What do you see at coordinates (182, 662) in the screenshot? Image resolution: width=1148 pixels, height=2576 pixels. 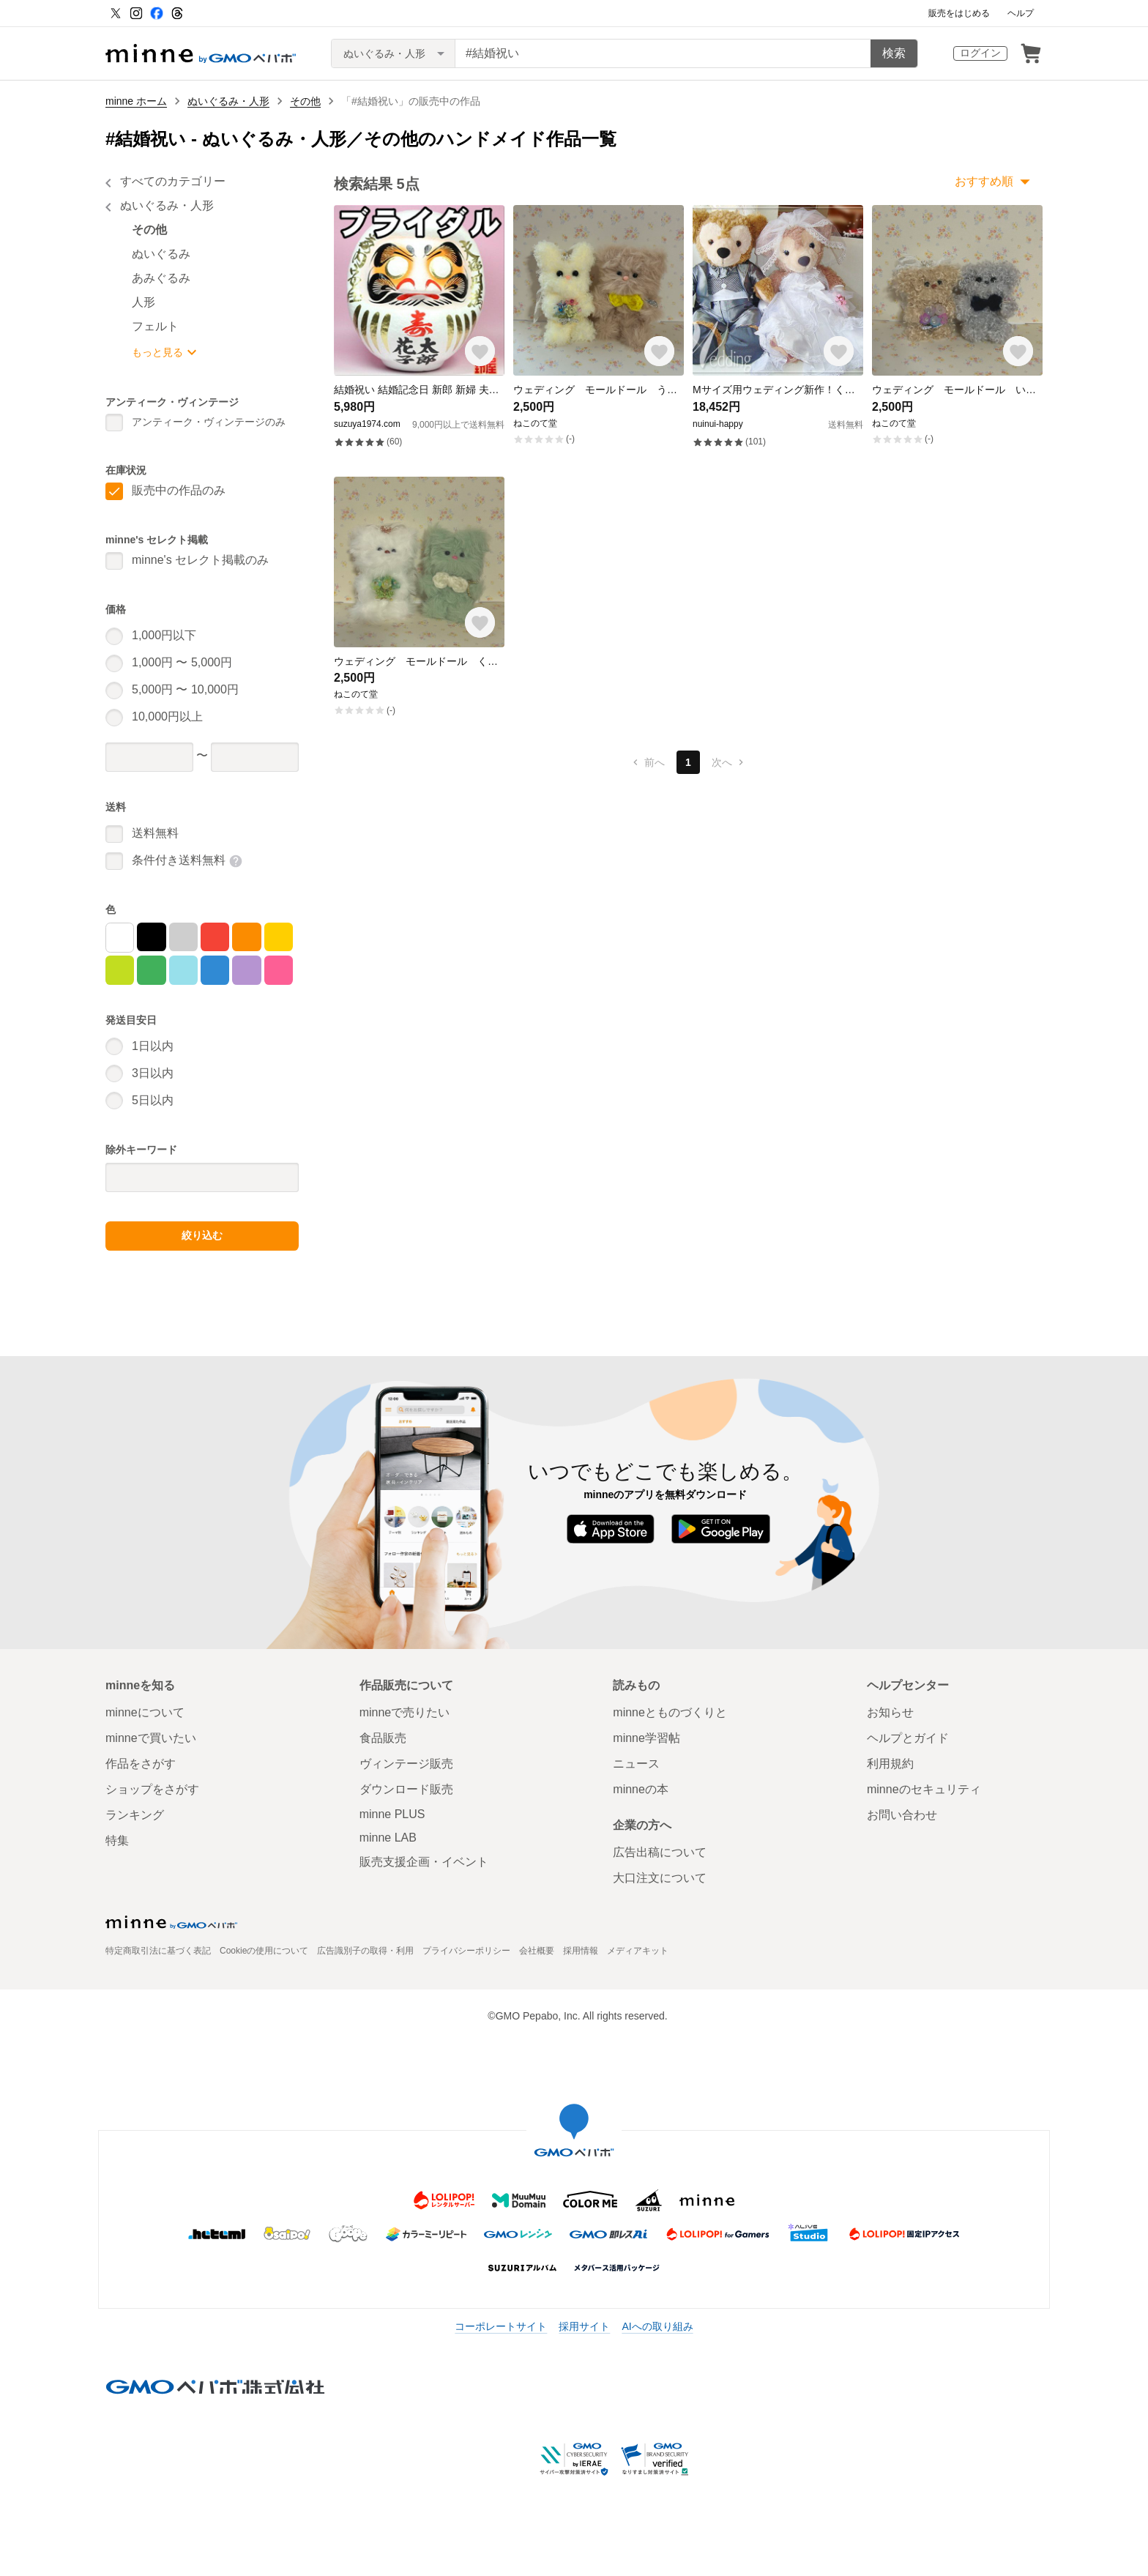 I see `1,000円 〜 5,000円` at bounding box center [182, 662].